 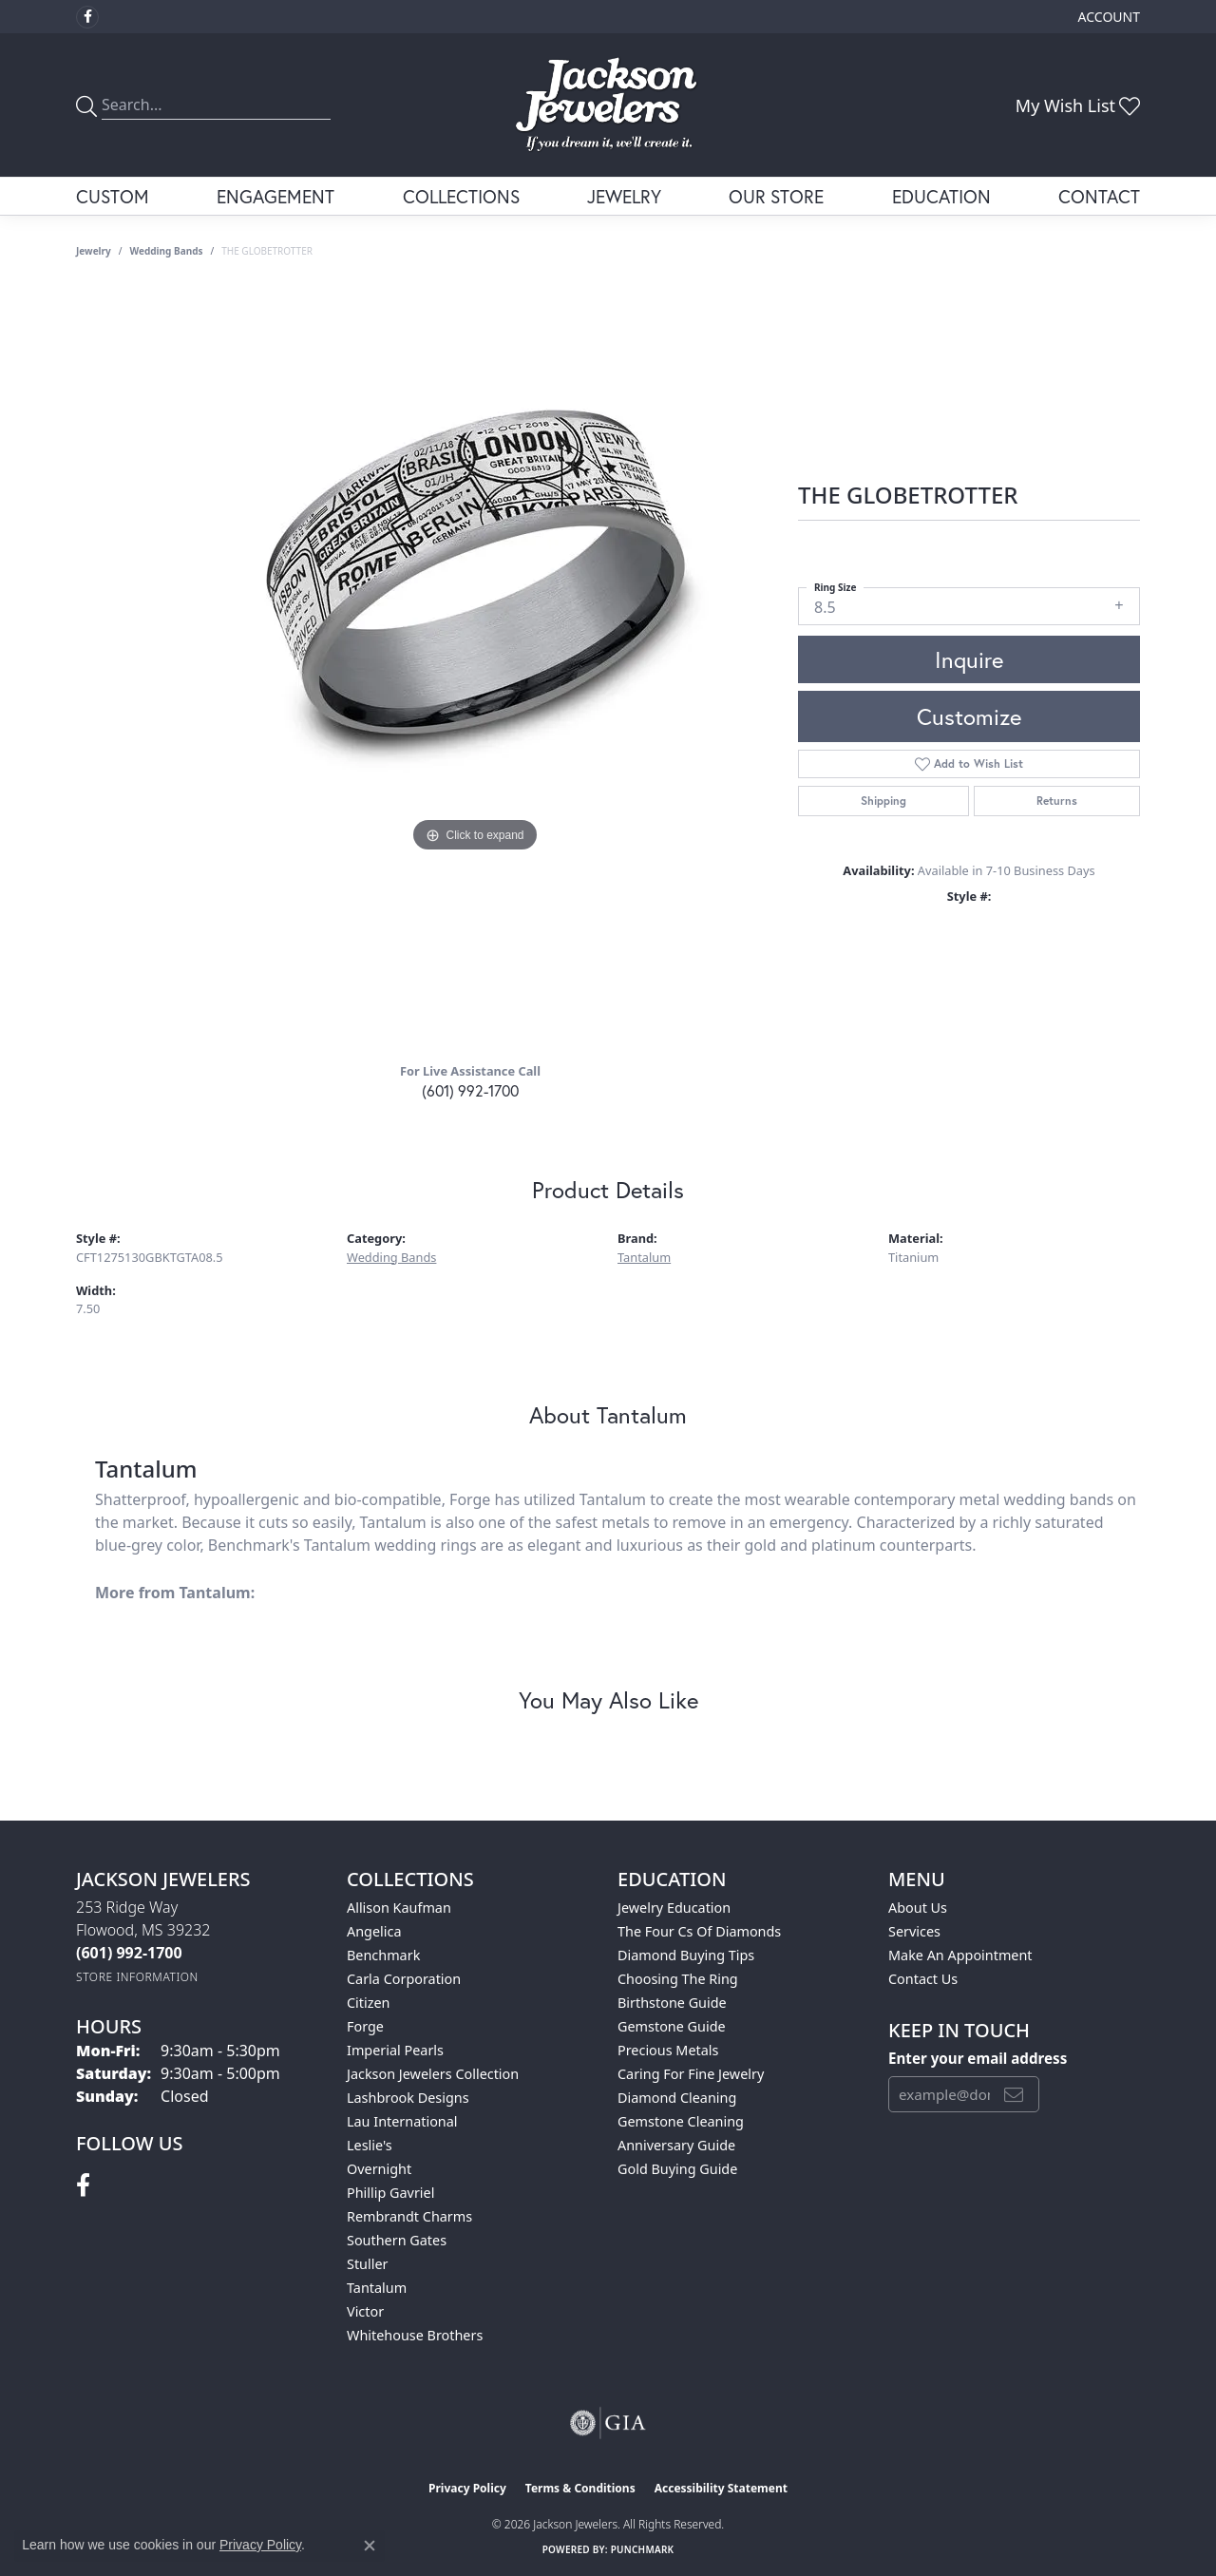 What do you see at coordinates (580, 2488) in the screenshot?
I see `Terms & Conditions` at bounding box center [580, 2488].